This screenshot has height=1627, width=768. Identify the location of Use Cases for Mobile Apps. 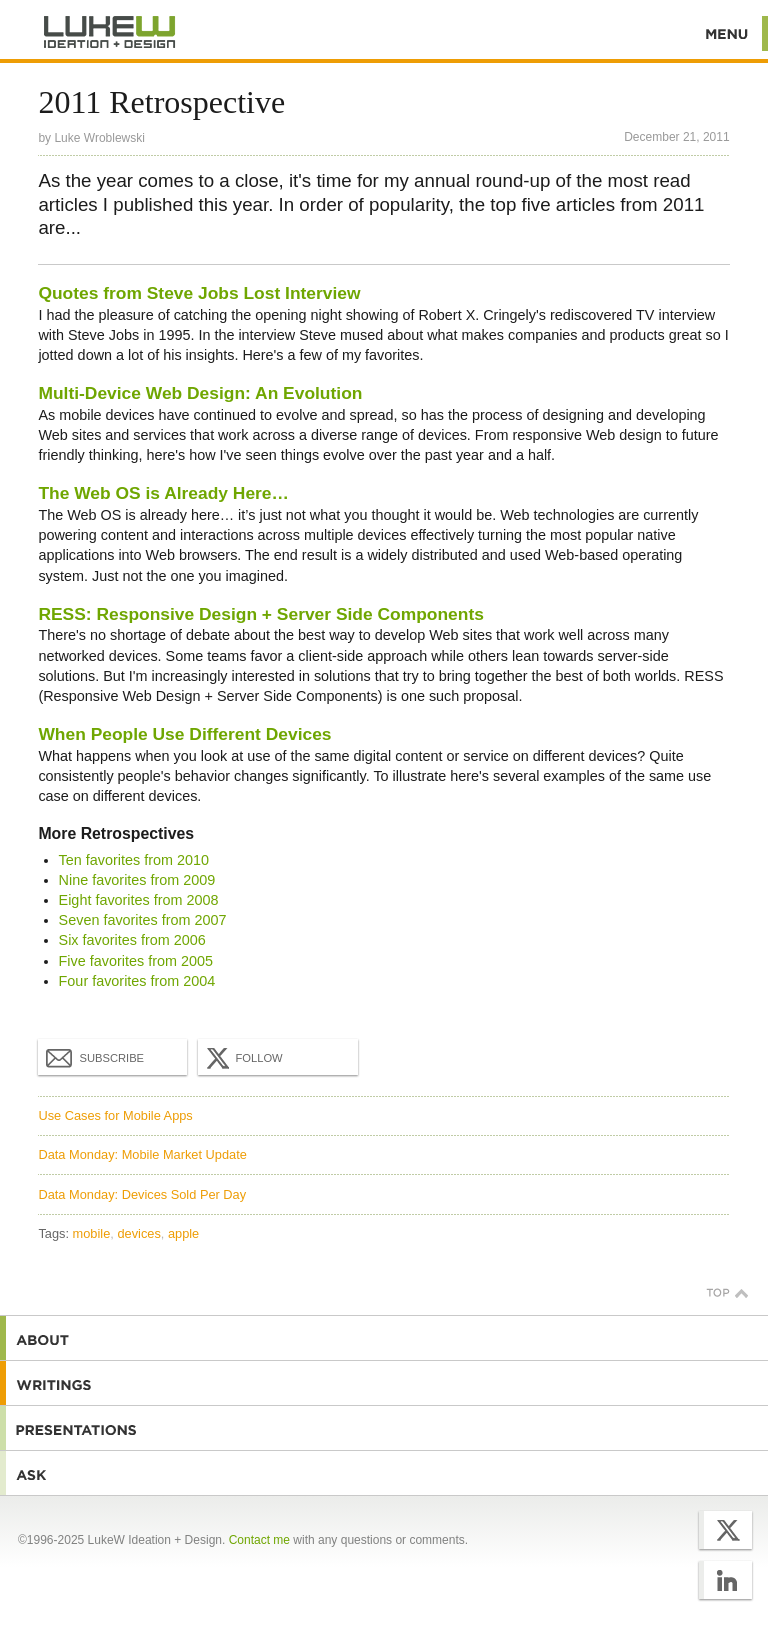
(115, 1115).